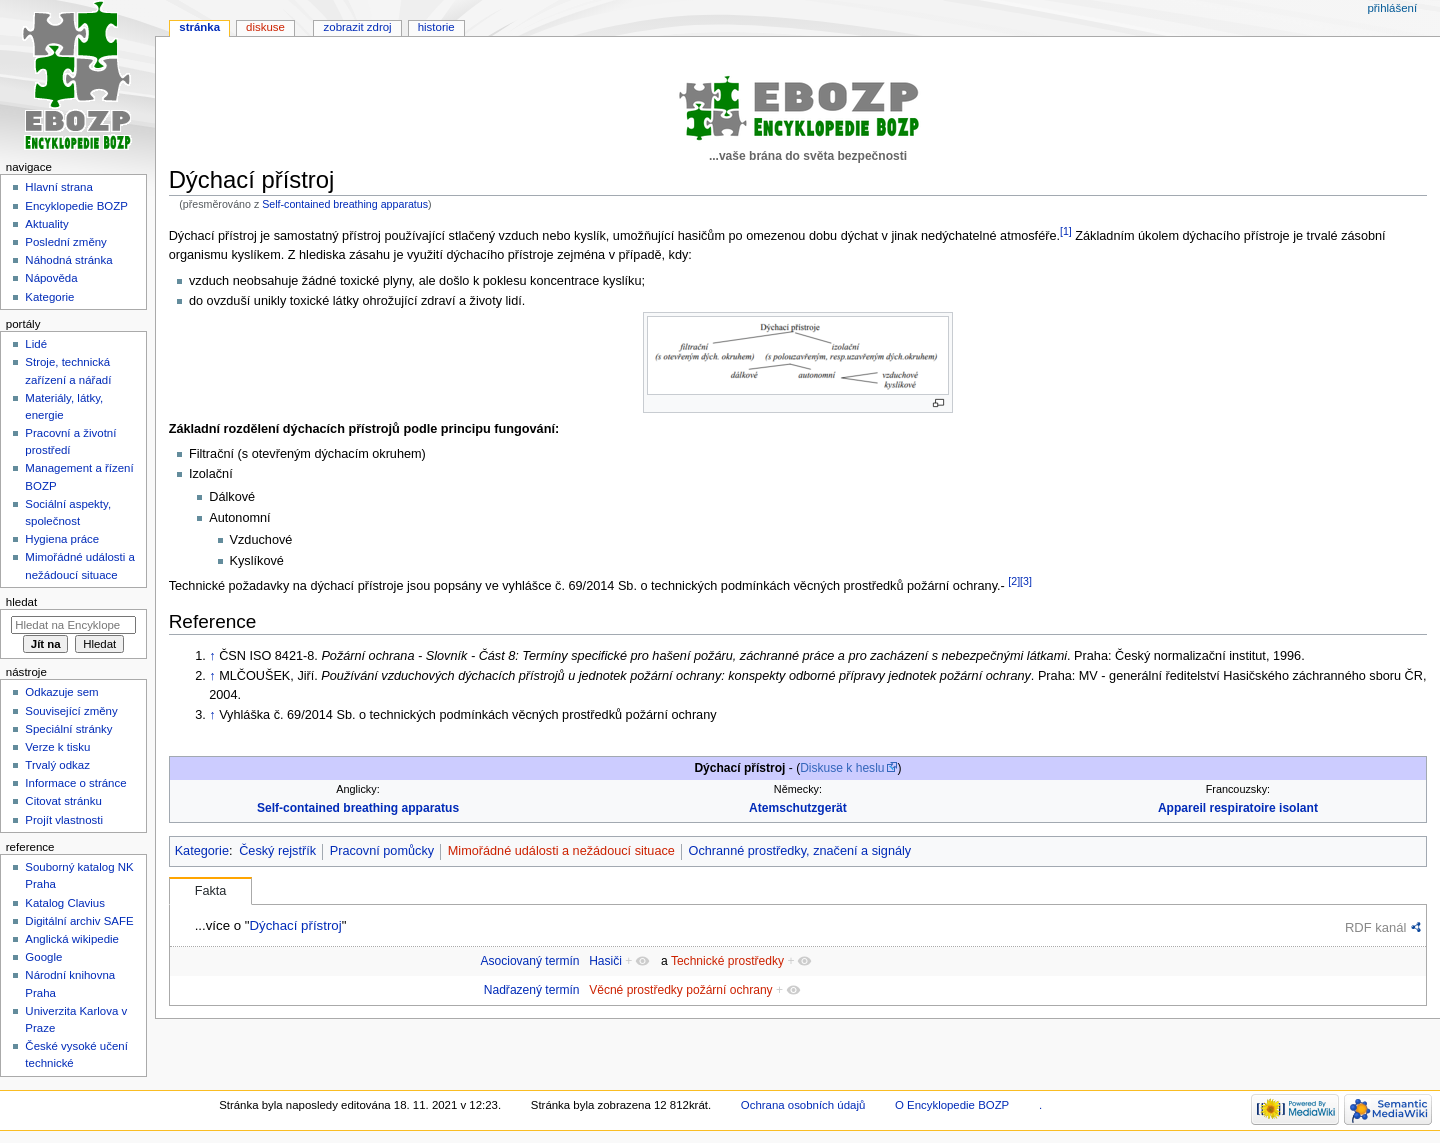 This screenshot has height=1143, width=1440. What do you see at coordinates (68, 260) in the screenshot?
I see `Náhodná stránka` at bounding box center [68, 260].